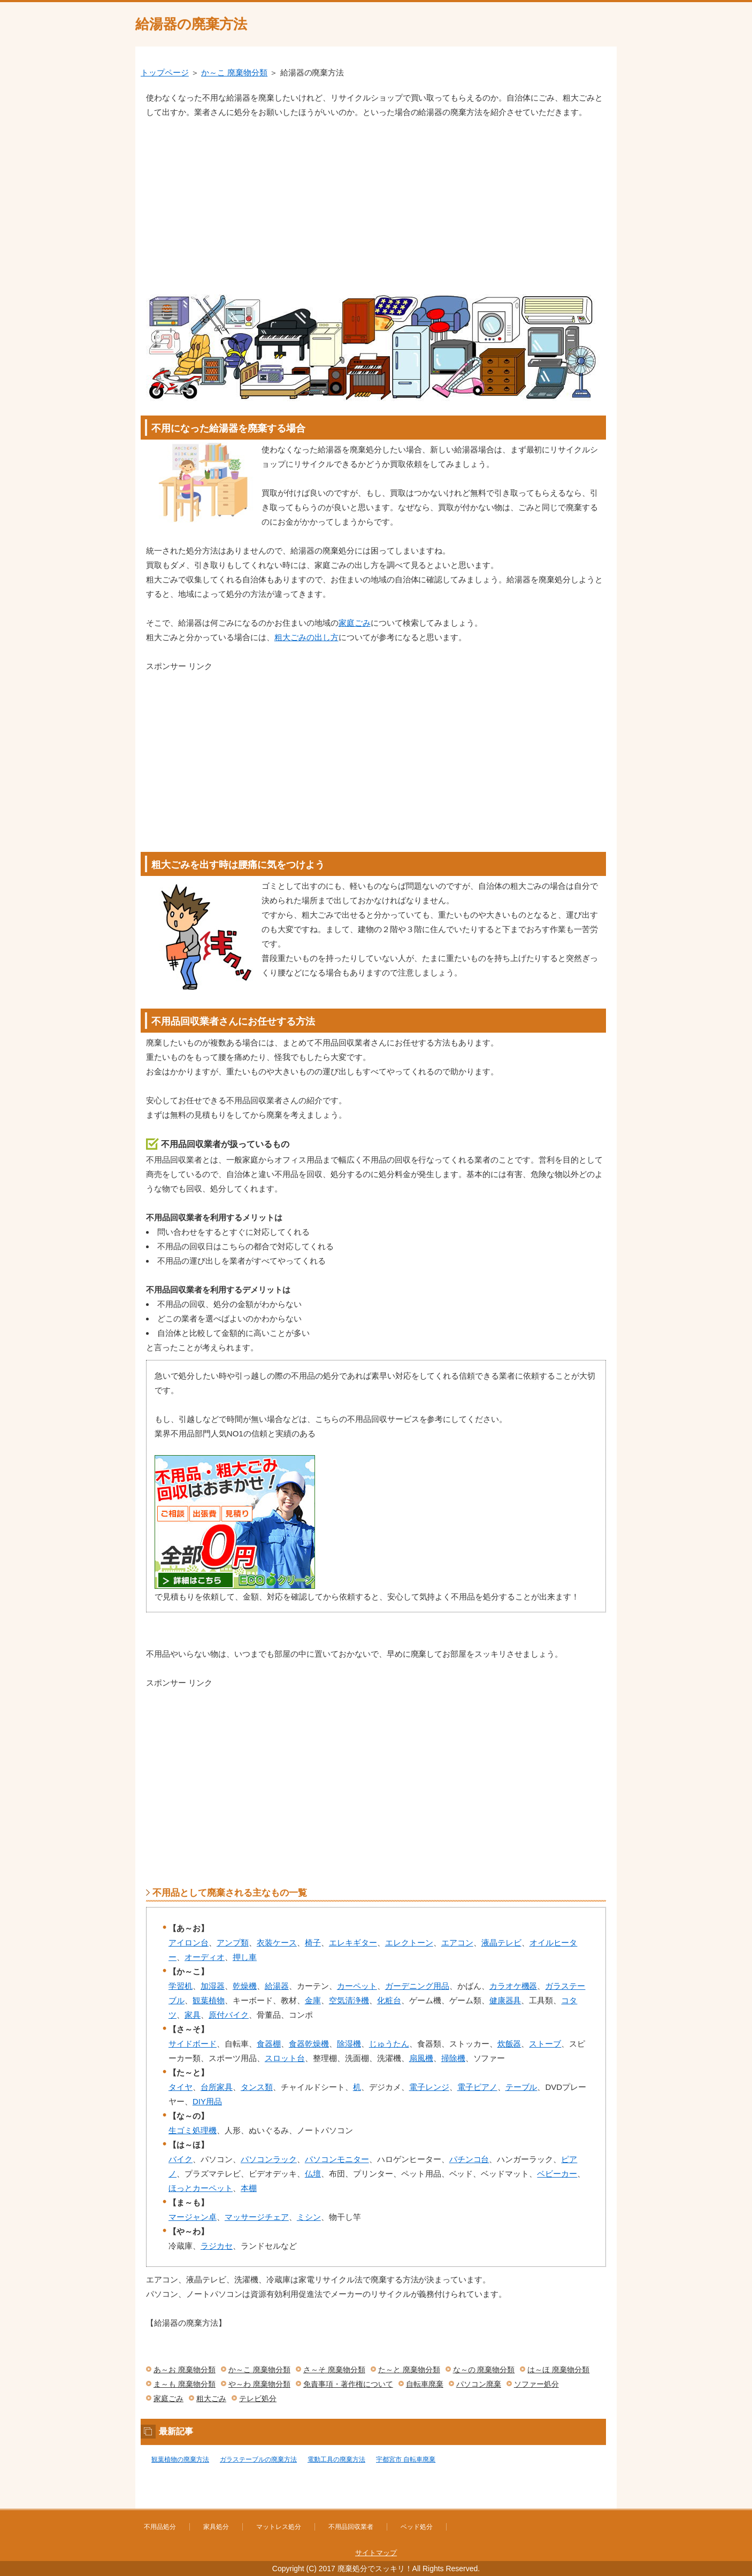 The image size is (752, 2576). Describe the element at coordinates (429, 2086) in the screenshot. I see `電子レンジ` at that location.